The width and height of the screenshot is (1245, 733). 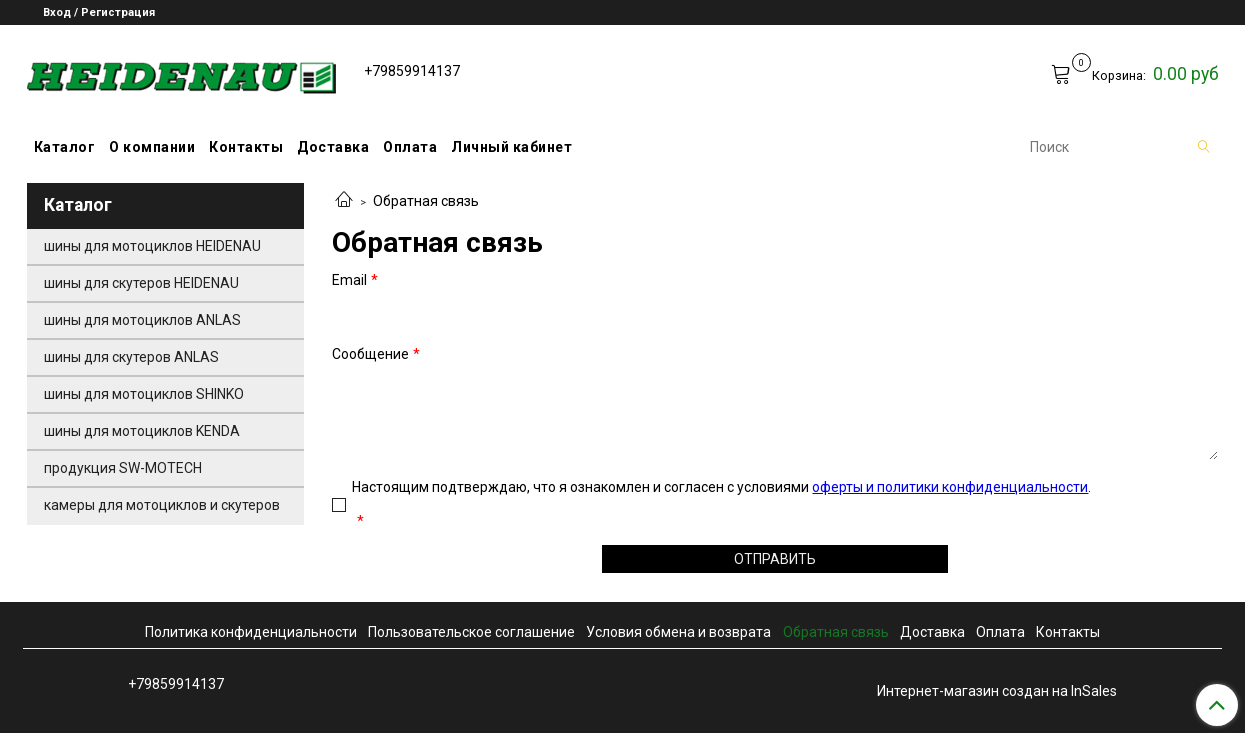 I want to click on Обратная связь, so click(x=836, y=632).